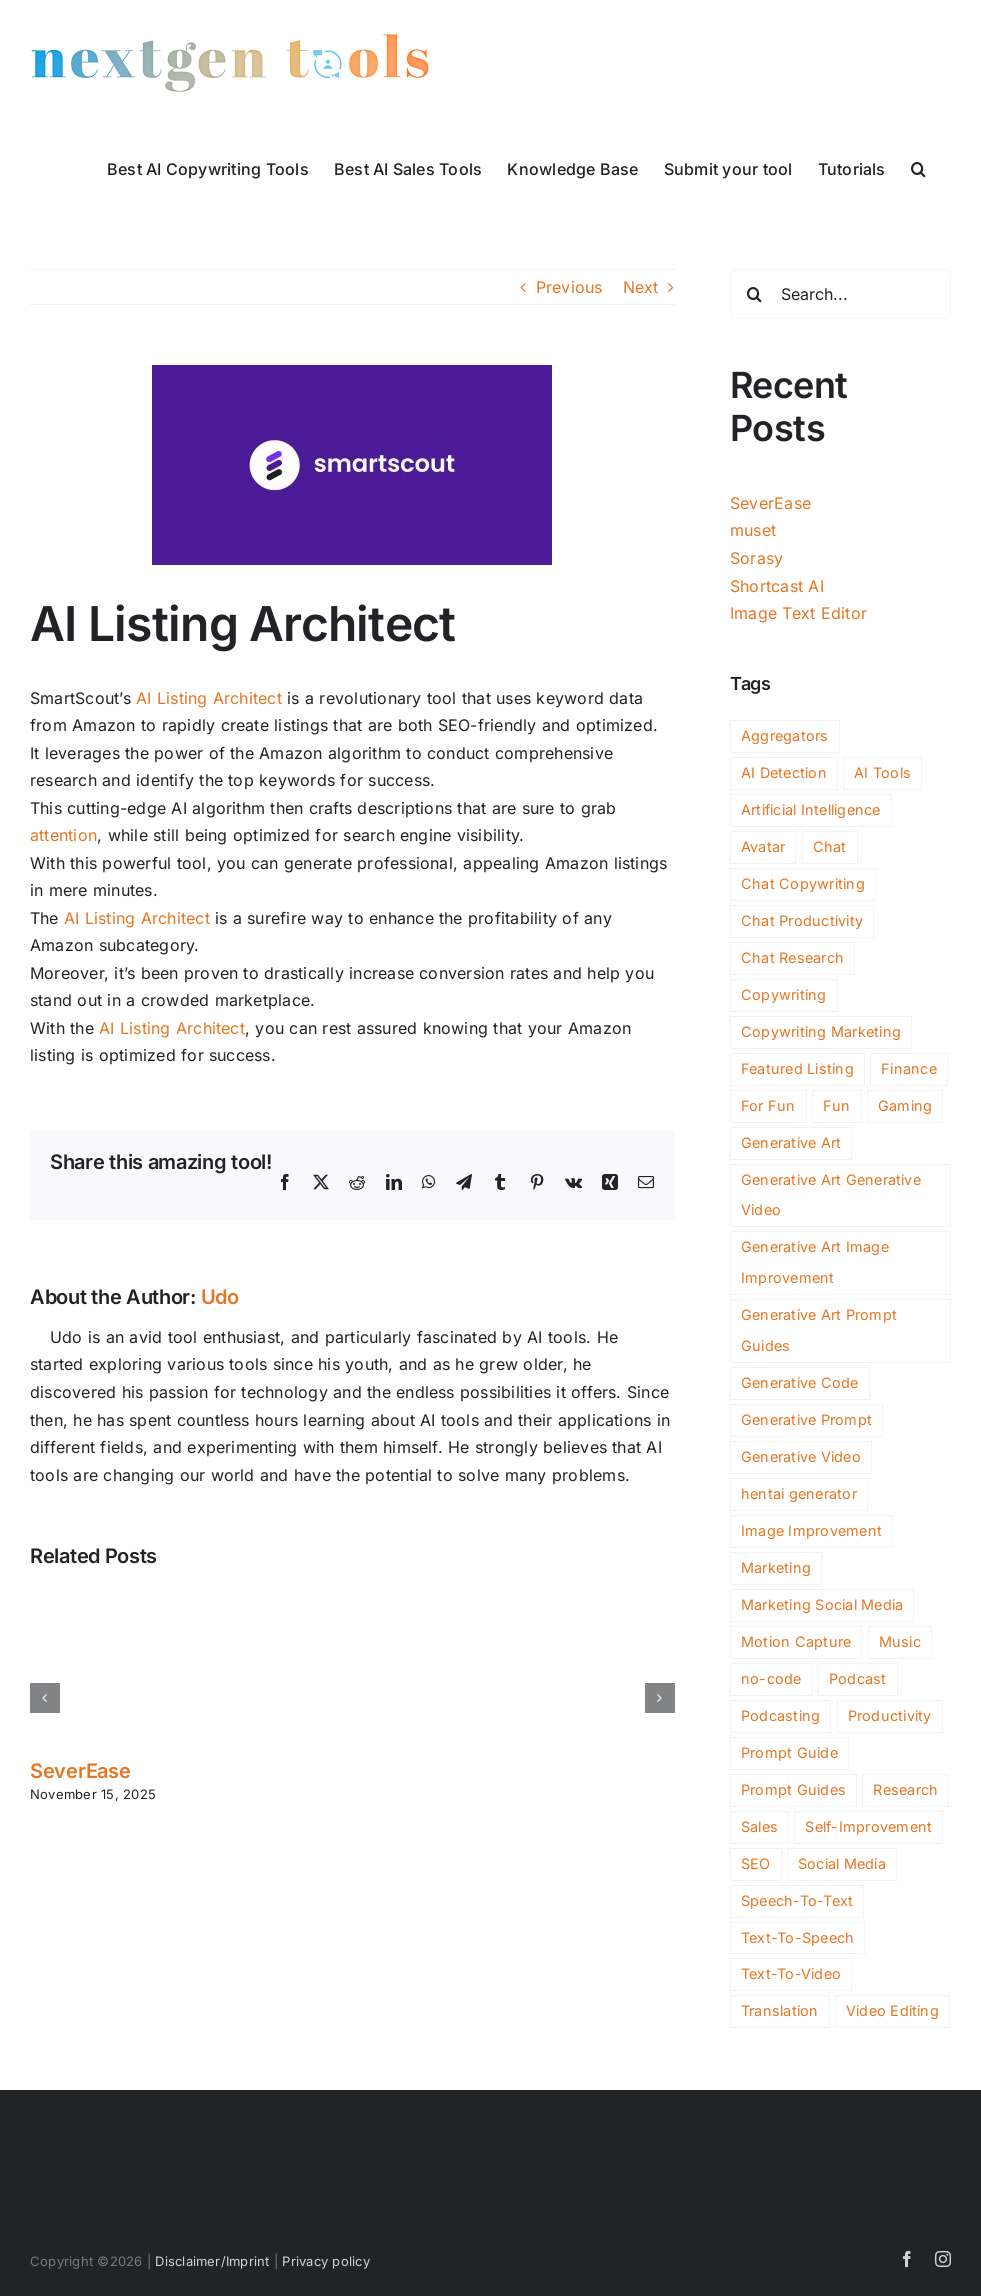 The width and height of the screenshot is (981, 2296). I want to click on Featured Listing [Featured Listing (2 items)], so click(797, 1068).